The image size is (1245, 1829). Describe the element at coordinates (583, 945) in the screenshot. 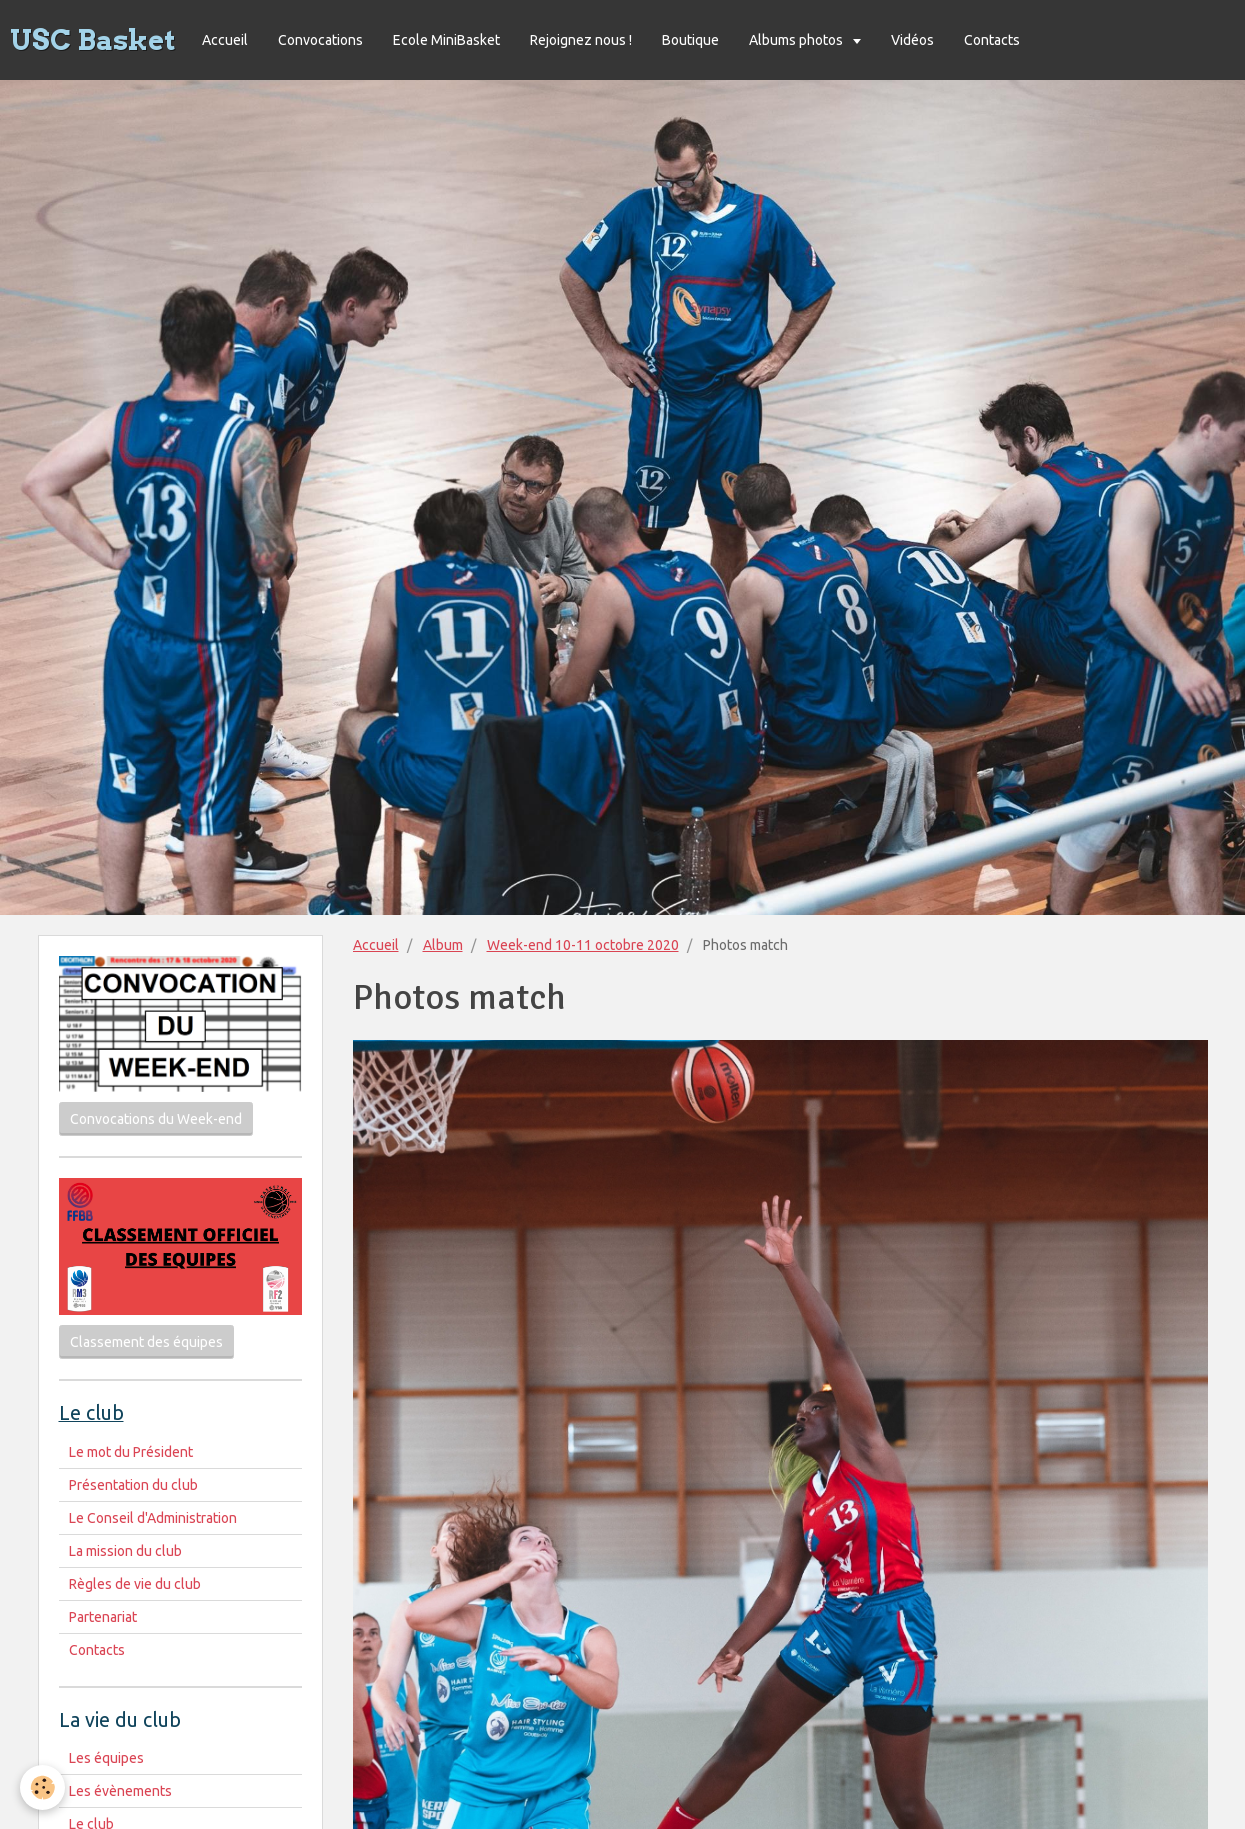

I see `Week-end 10-11 octobre 2020` at that location.